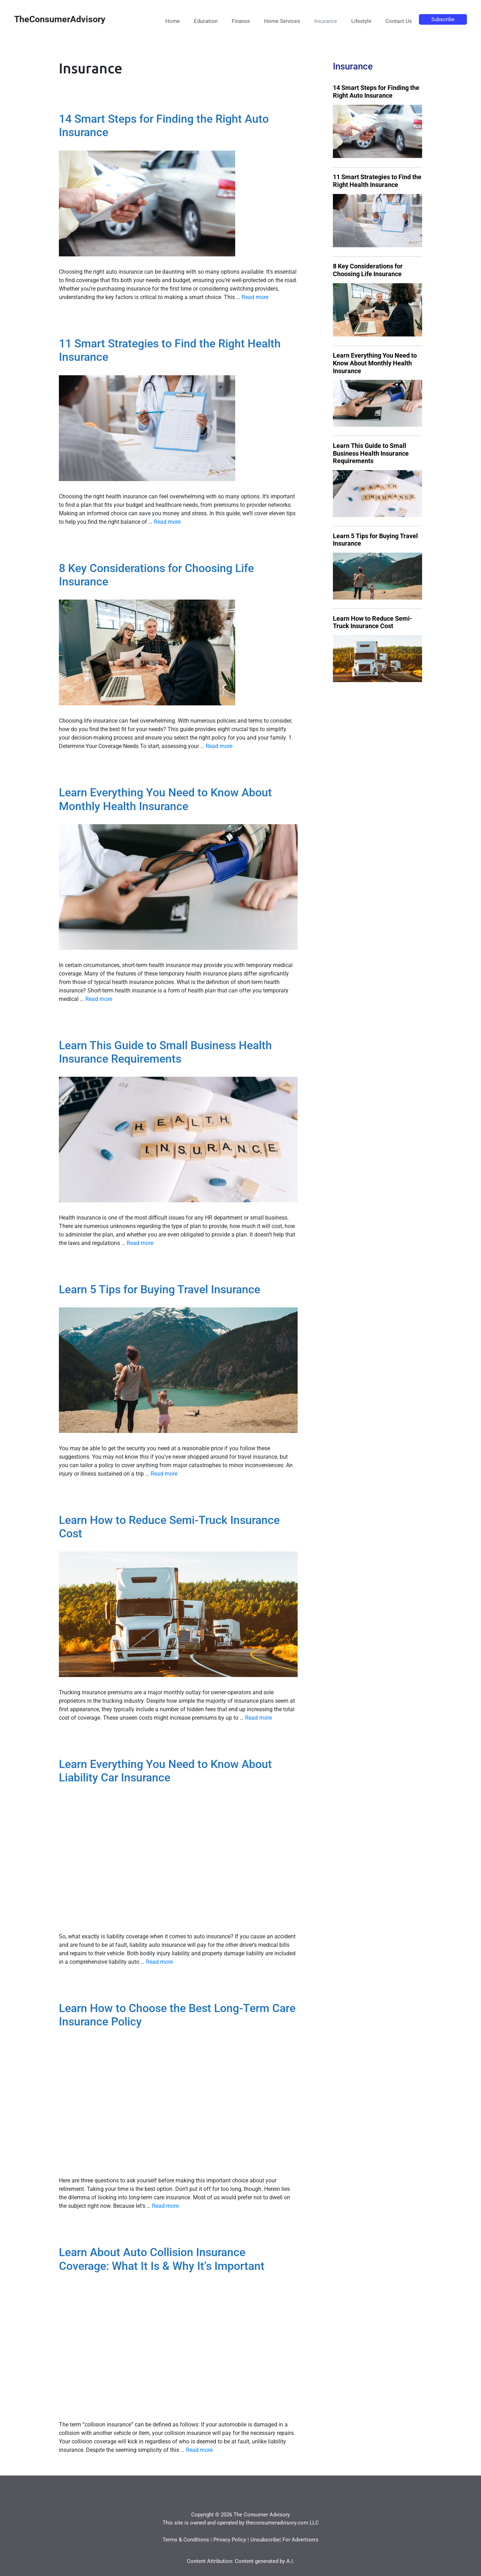  I want to click on Read more [More on Learn Everything You Need to Know About Liability Car Insurance], so click(159, 1961).